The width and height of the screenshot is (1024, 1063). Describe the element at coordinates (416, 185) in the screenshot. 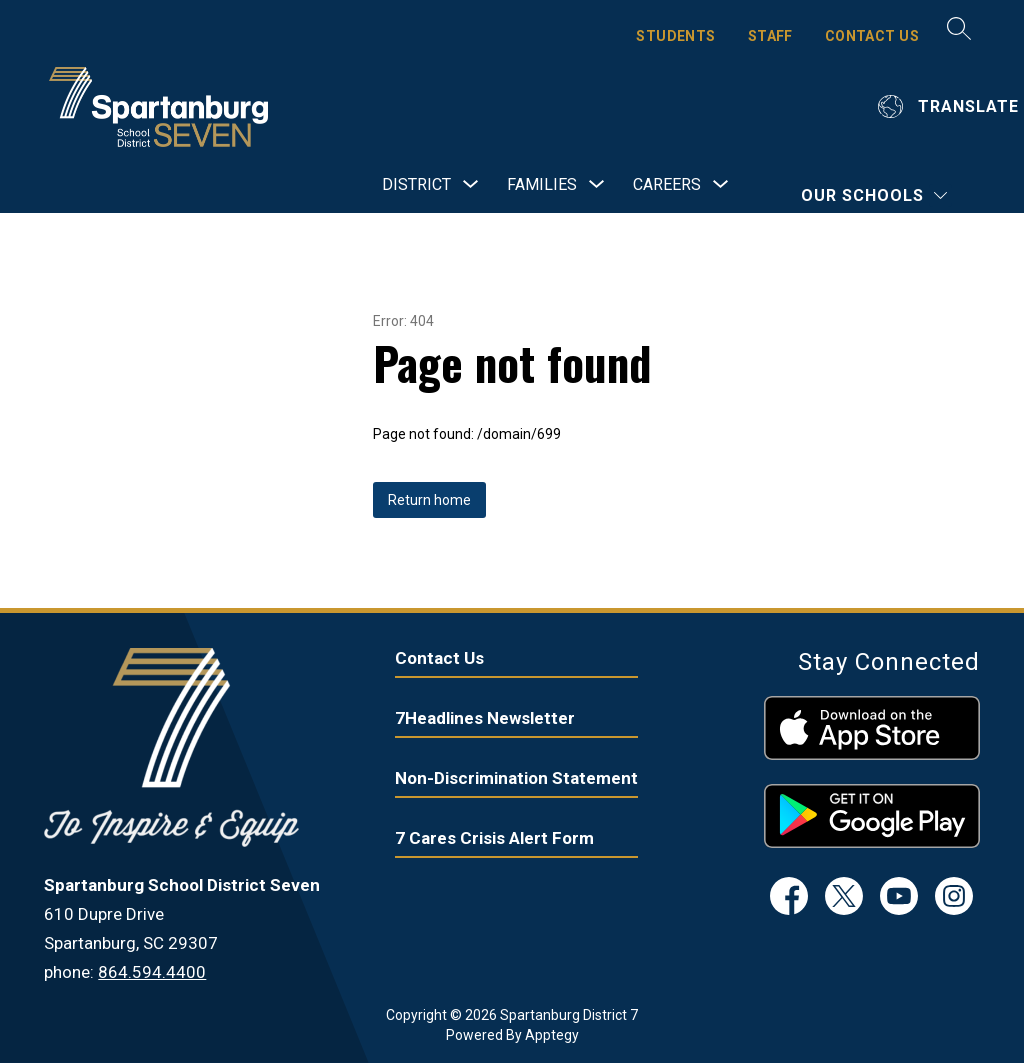

I see `[Show submenu for District]` at that location.